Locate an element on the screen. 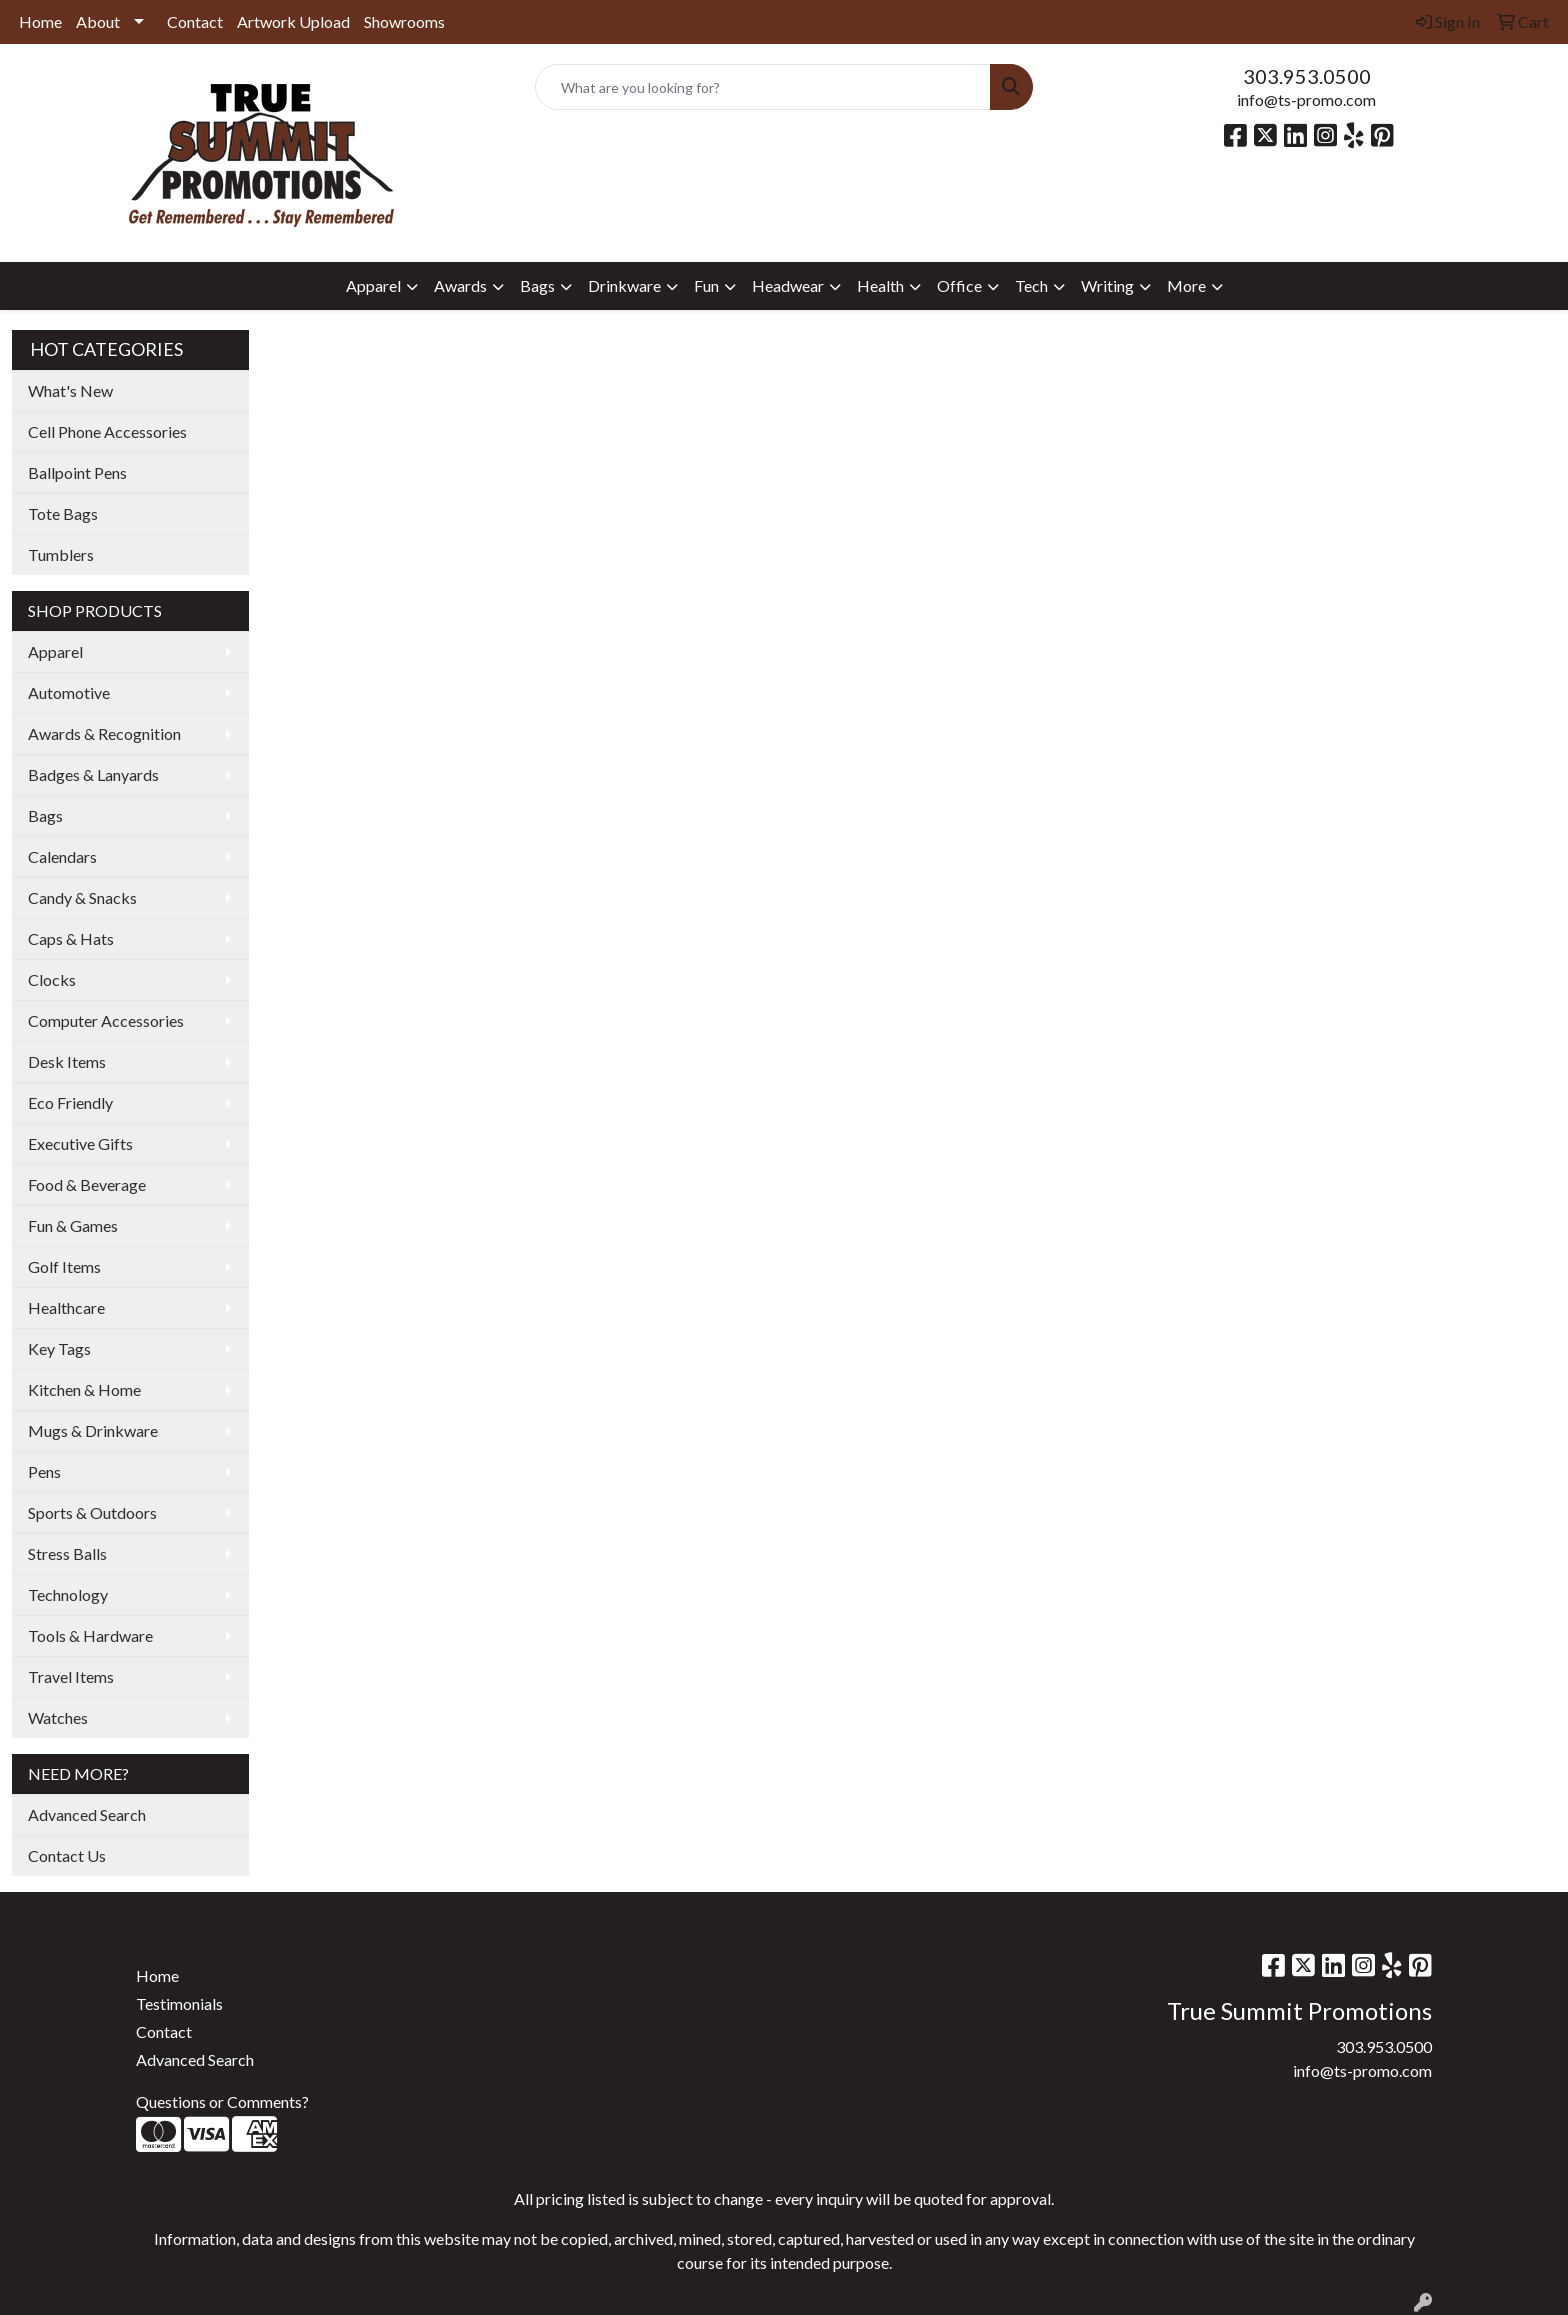 The width and height of the screenshot is (1568, 2315). Automotive is located at coordinates (69, 692).